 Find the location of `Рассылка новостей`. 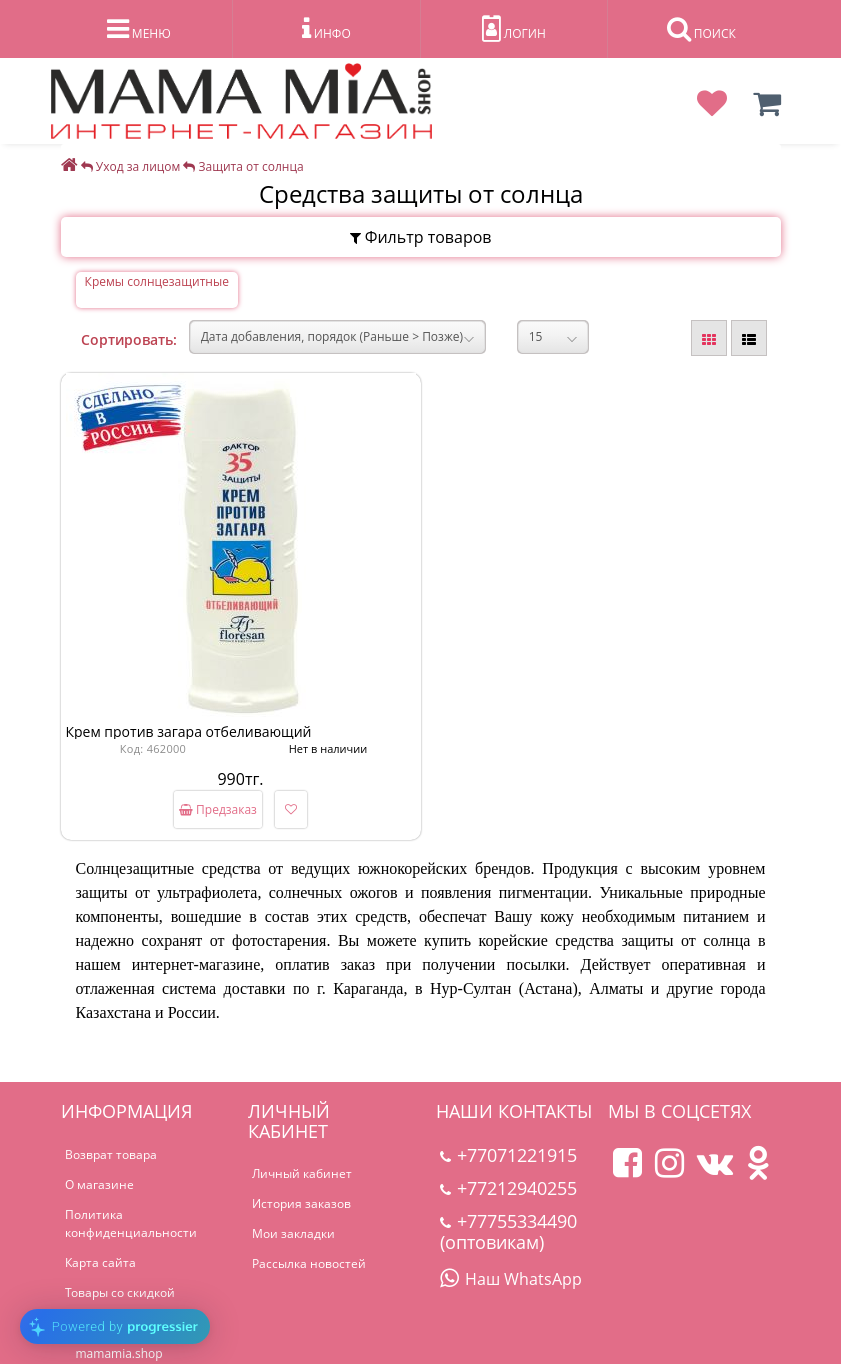

Рассылка новостей is located at coordinates (309, 1263).